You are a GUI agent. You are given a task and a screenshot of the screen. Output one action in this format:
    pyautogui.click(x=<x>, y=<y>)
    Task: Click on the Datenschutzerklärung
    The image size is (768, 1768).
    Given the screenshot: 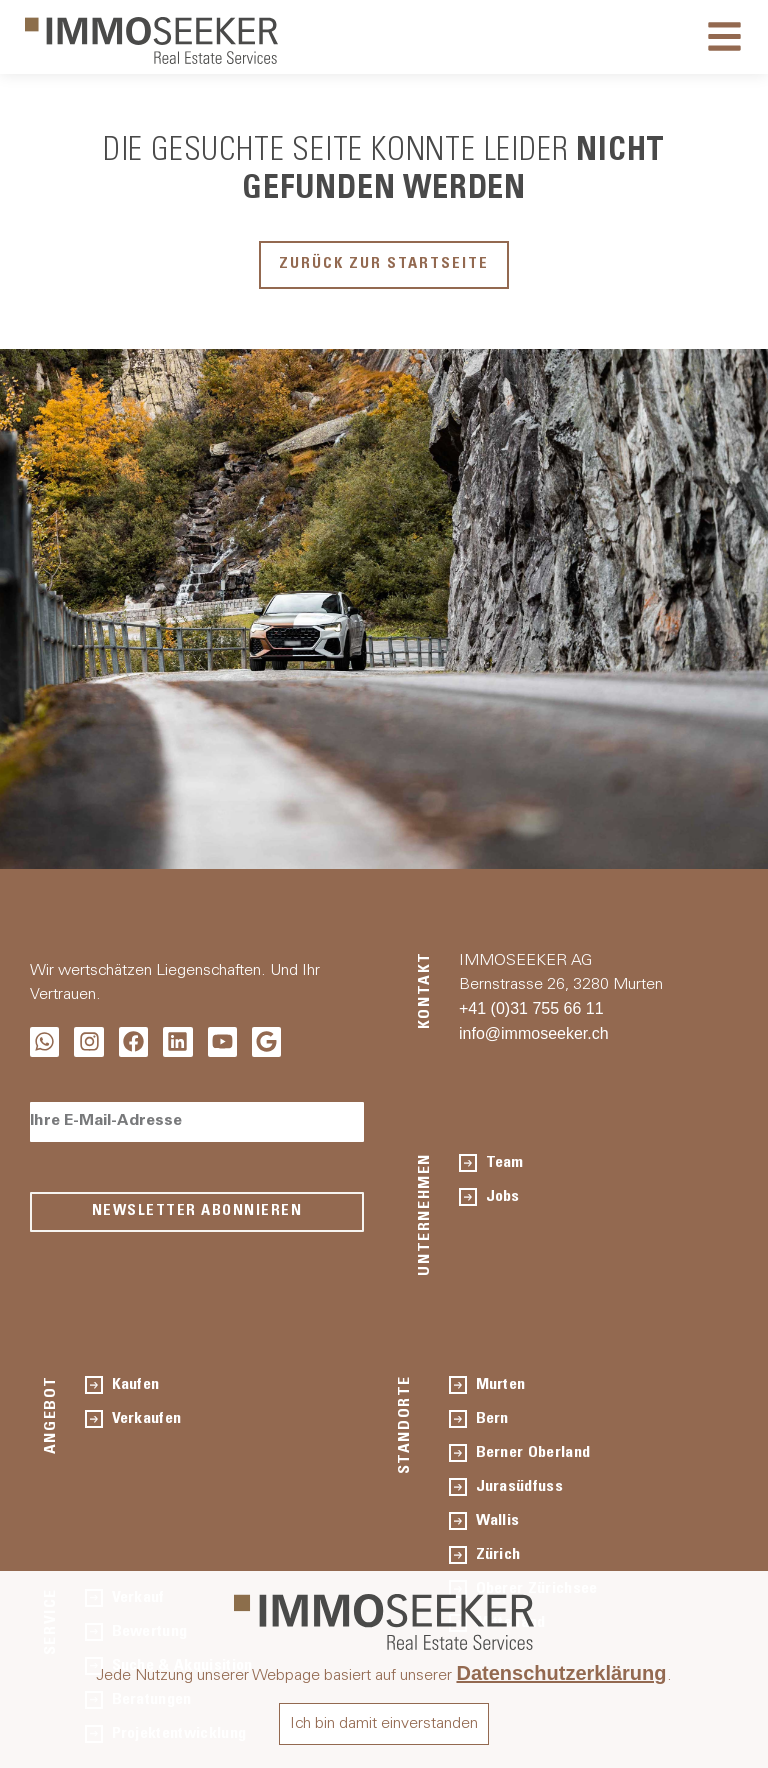 What is the action you would take?
    pyautogui.click(x=561, y=1673)
    